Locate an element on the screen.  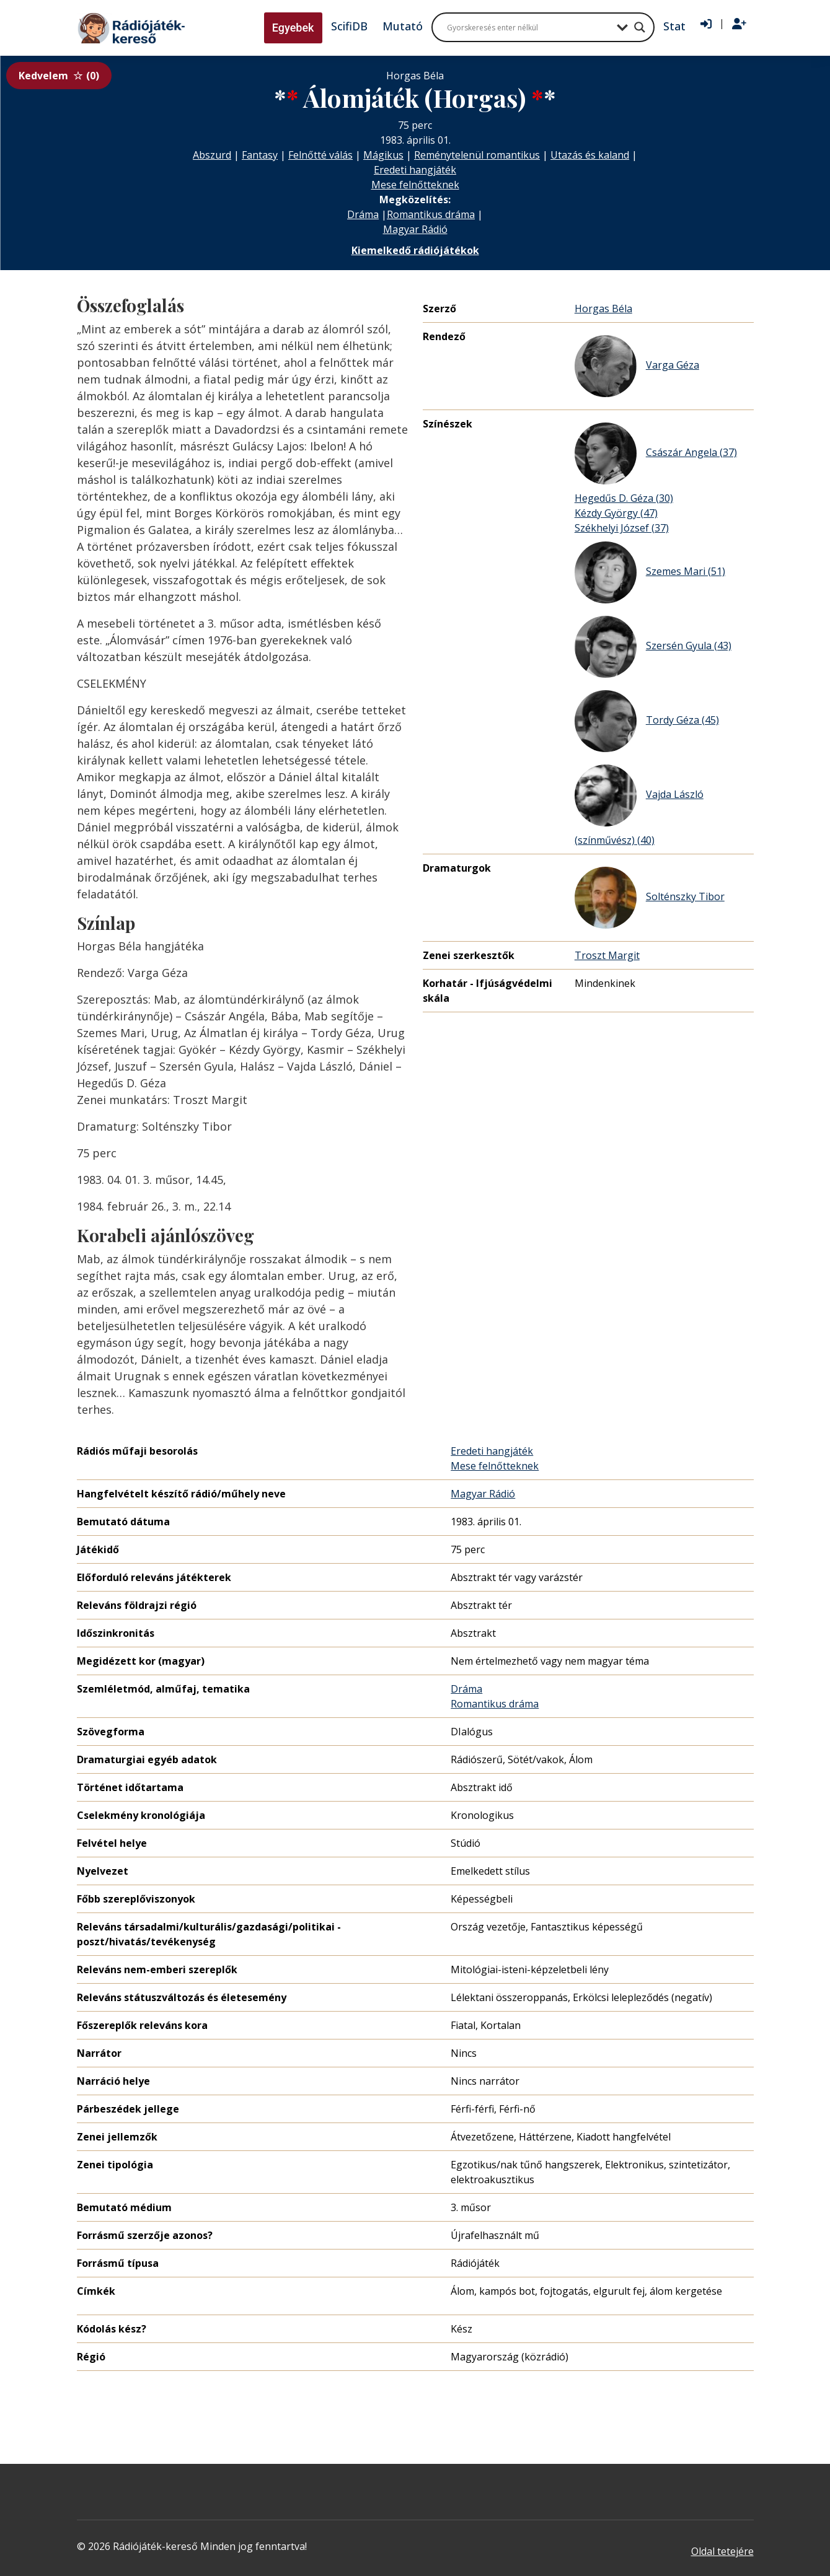
Magyar Rádió is located at coordinates (415, 229).